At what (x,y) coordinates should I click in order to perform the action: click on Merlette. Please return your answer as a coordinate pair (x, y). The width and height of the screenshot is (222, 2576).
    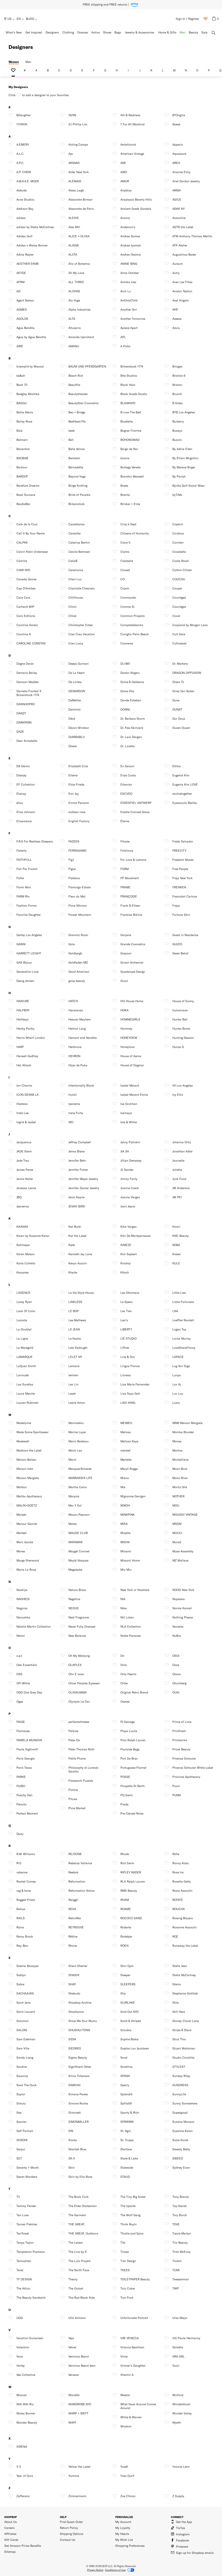
    Looking at the image, I should click on (125, 1459).